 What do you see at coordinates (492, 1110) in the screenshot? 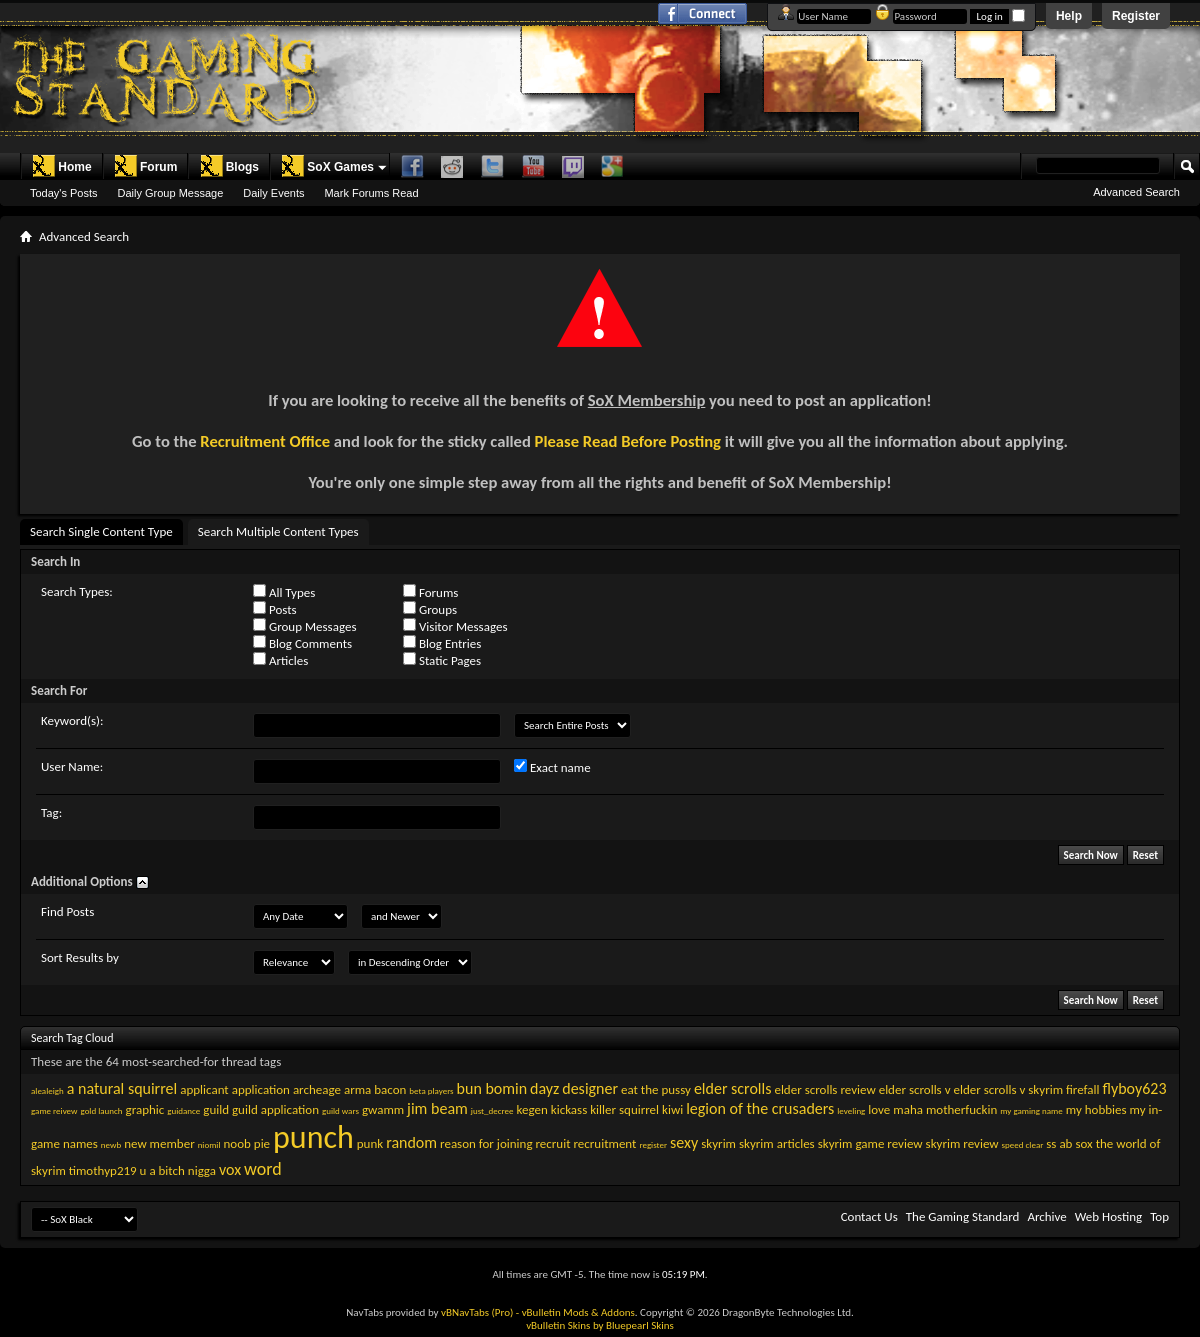
I see `just_decree` at bounding box center [492, 1110].